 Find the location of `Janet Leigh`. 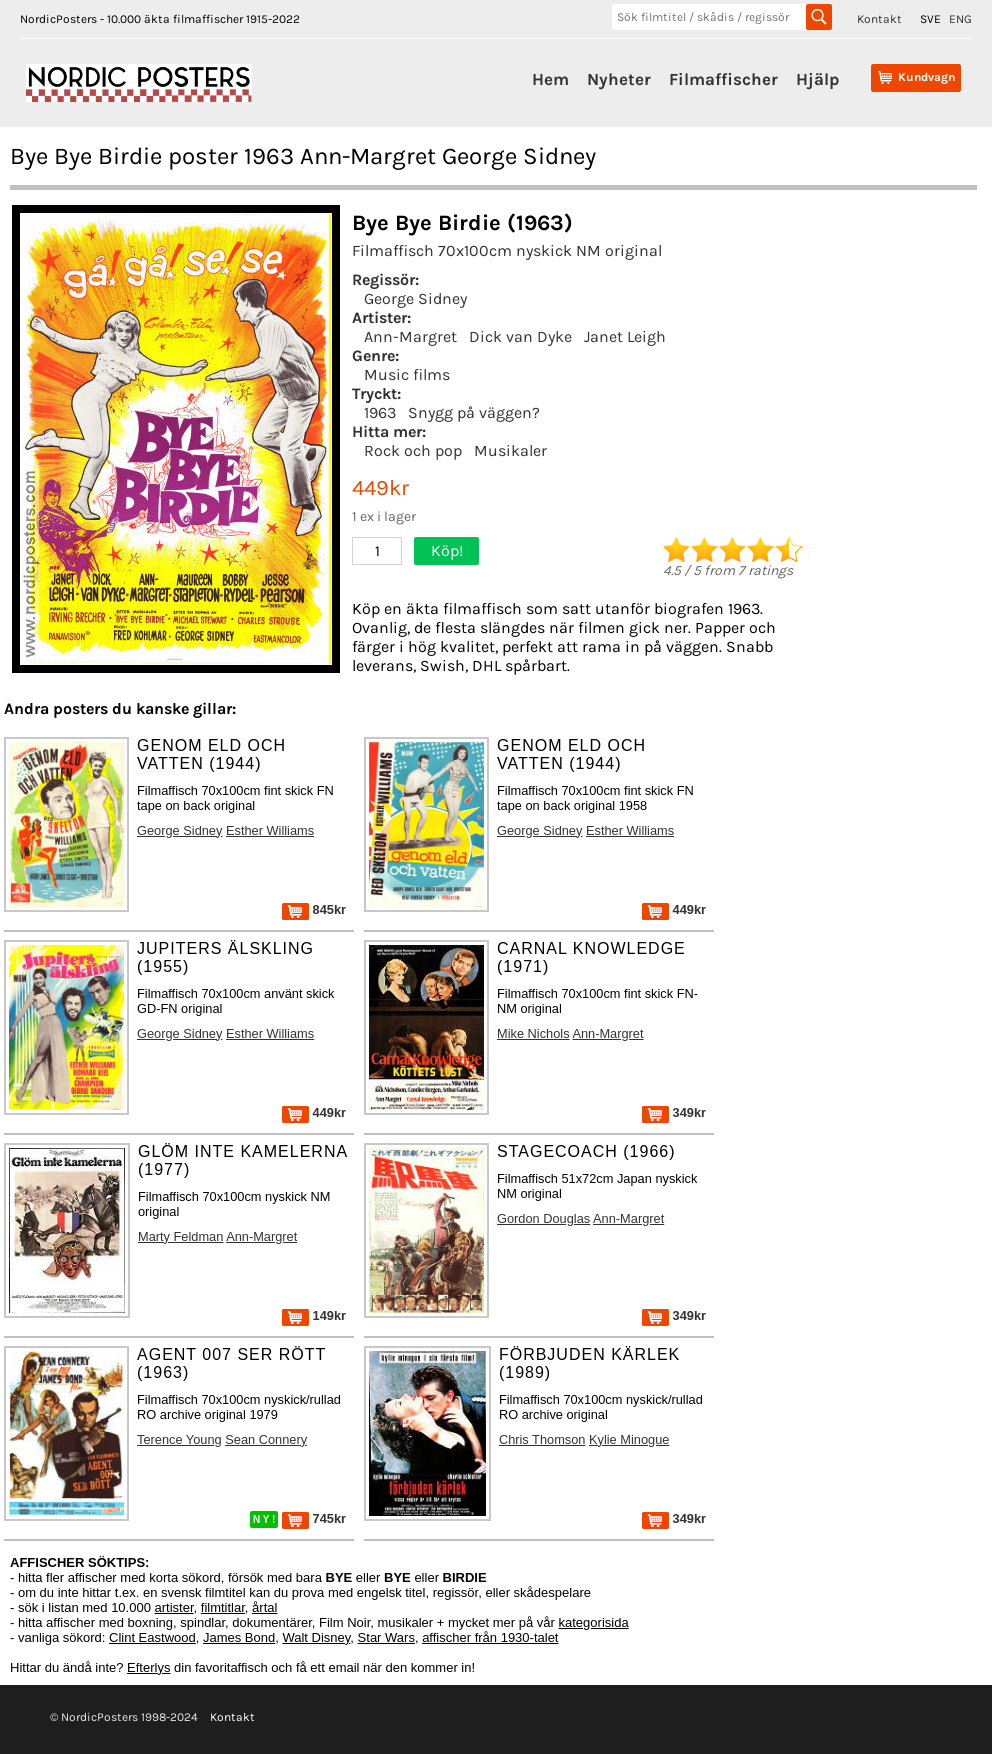

Janet Leigh is located at coordinates (625, 336).